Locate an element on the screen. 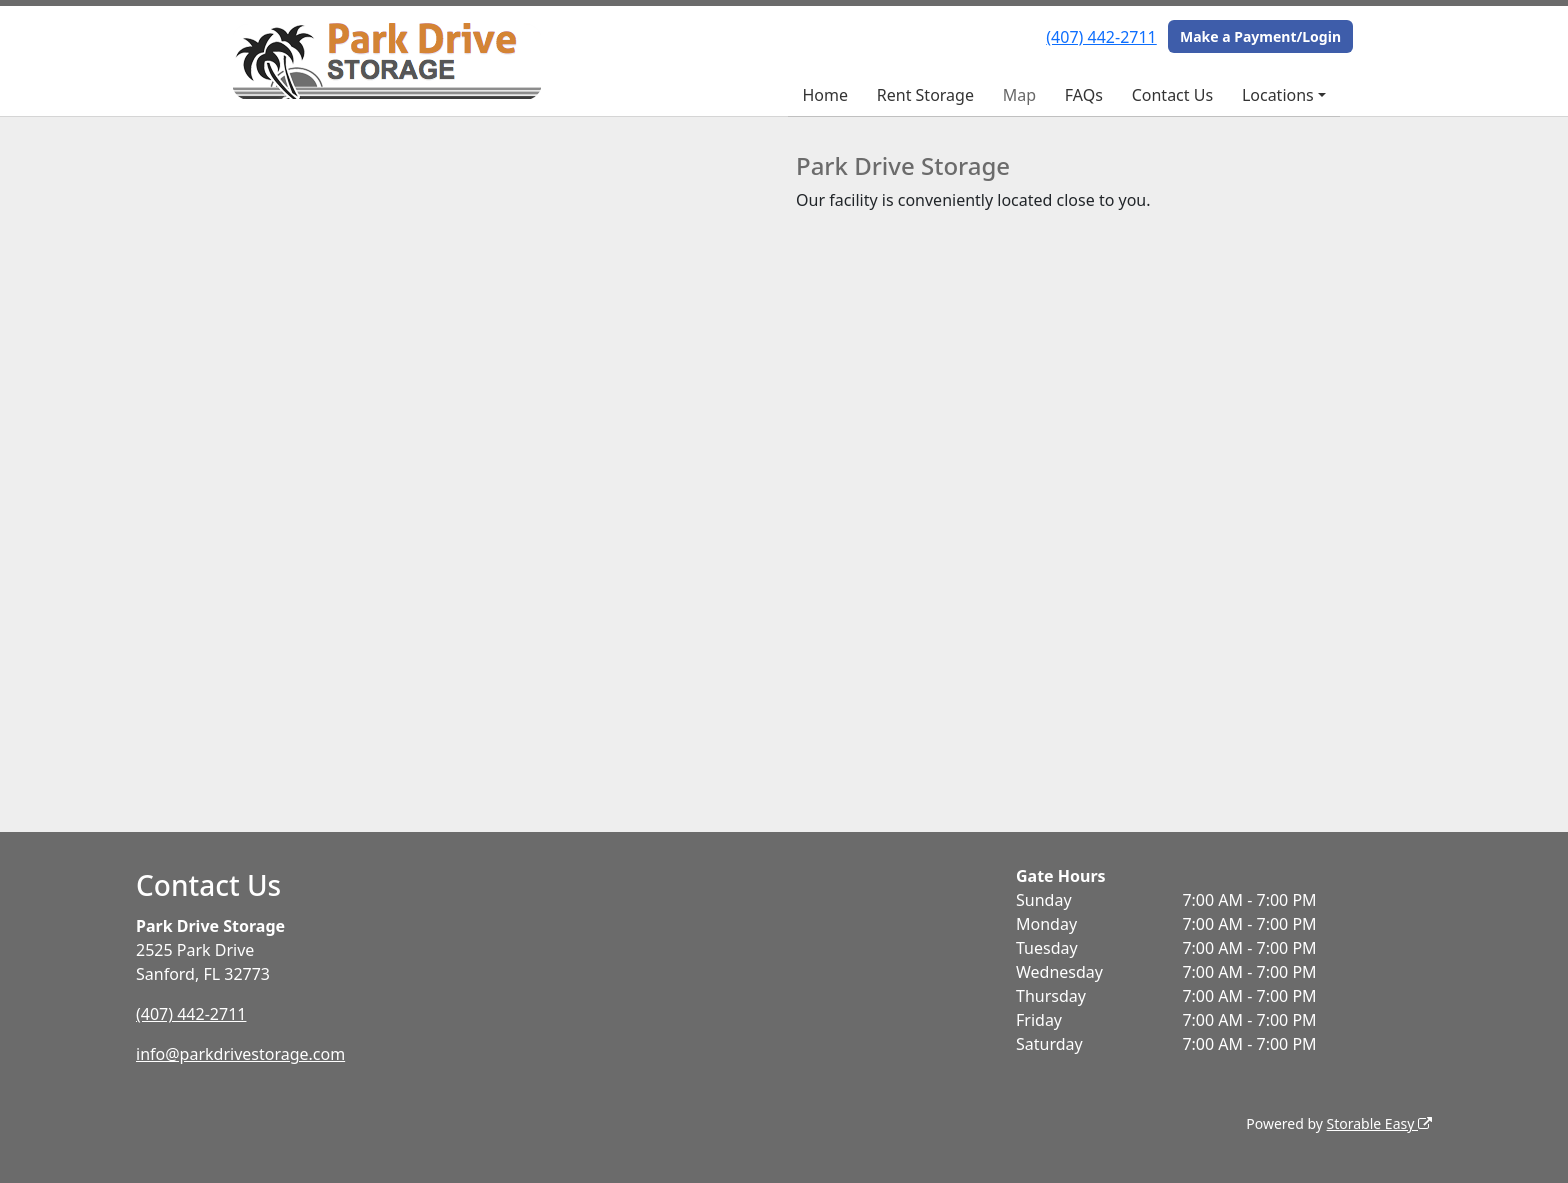  Storable Easy is located at coordinates (1379, 1123).